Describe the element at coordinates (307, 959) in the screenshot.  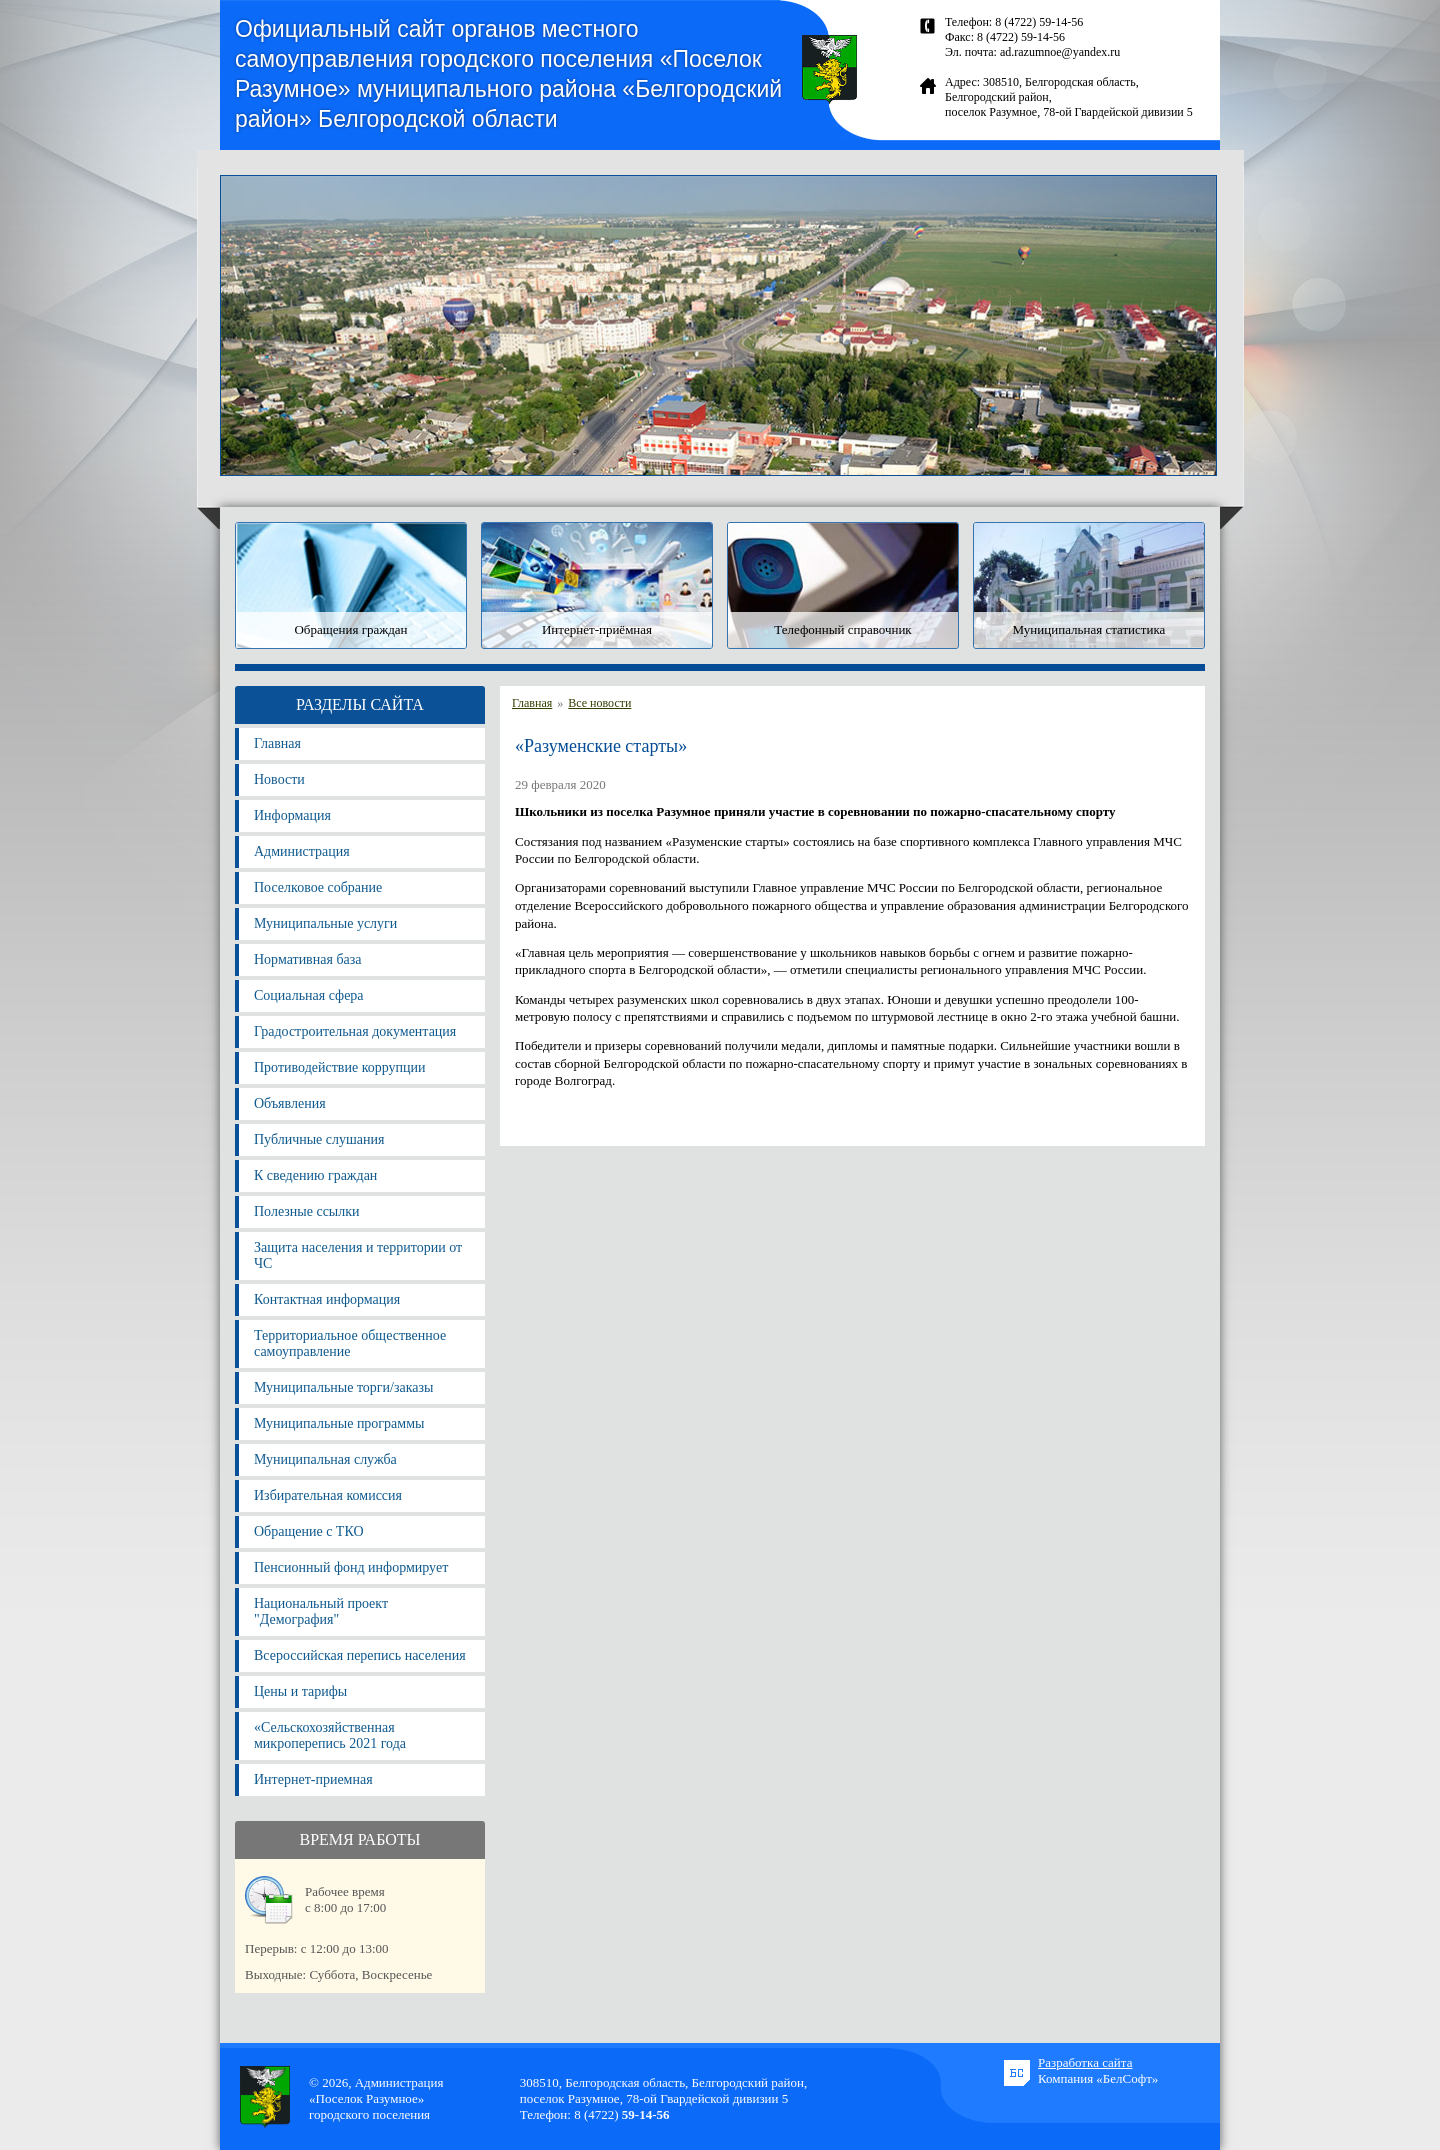
I see `Нормативная база` at that location.